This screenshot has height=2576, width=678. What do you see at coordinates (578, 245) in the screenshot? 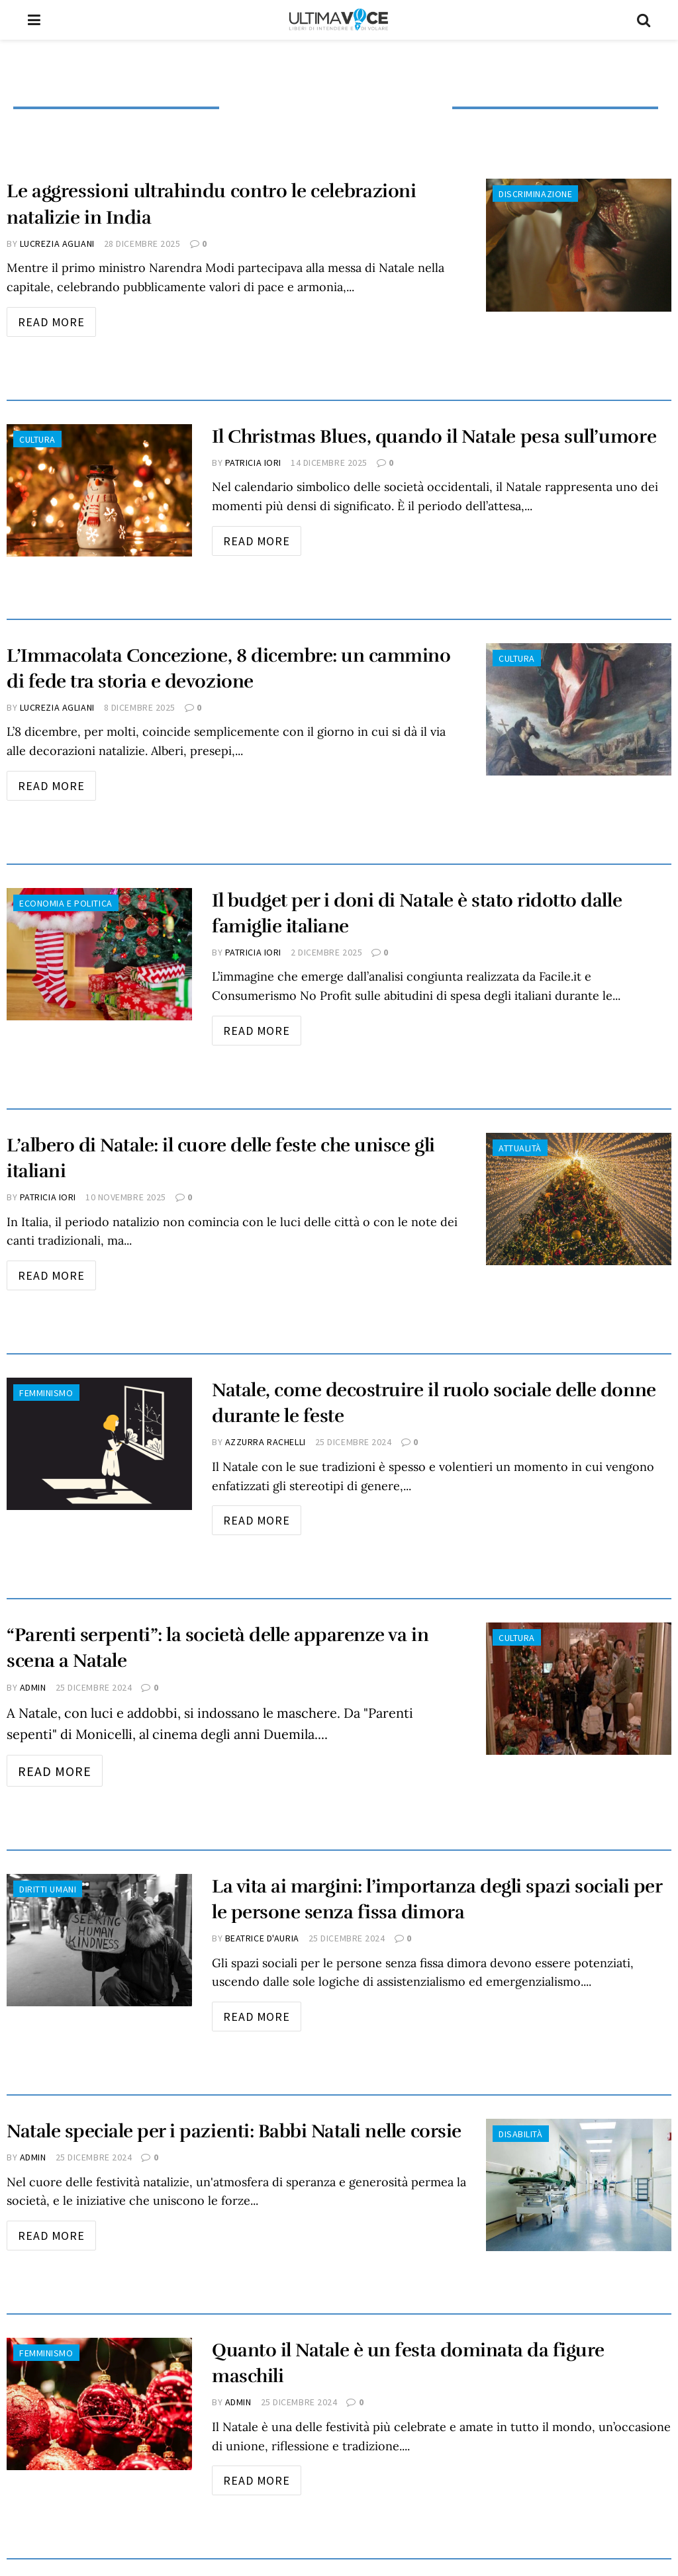
I see `[Read article: Le aggressioni ultrahindu contro le celebrazioni natalizie in India]` at bounding box center [578, 245].